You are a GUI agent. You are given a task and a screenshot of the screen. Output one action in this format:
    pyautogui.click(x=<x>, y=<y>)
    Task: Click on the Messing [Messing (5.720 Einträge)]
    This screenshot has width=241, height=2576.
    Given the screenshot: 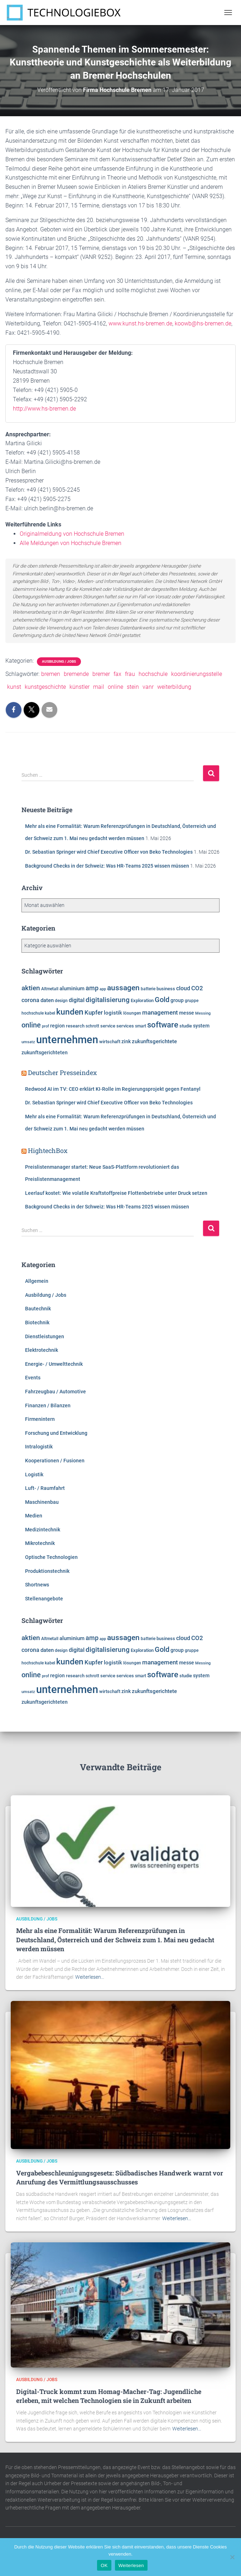 What is the action you would take?
    pyautogui.click(x=203, y=1013)
    